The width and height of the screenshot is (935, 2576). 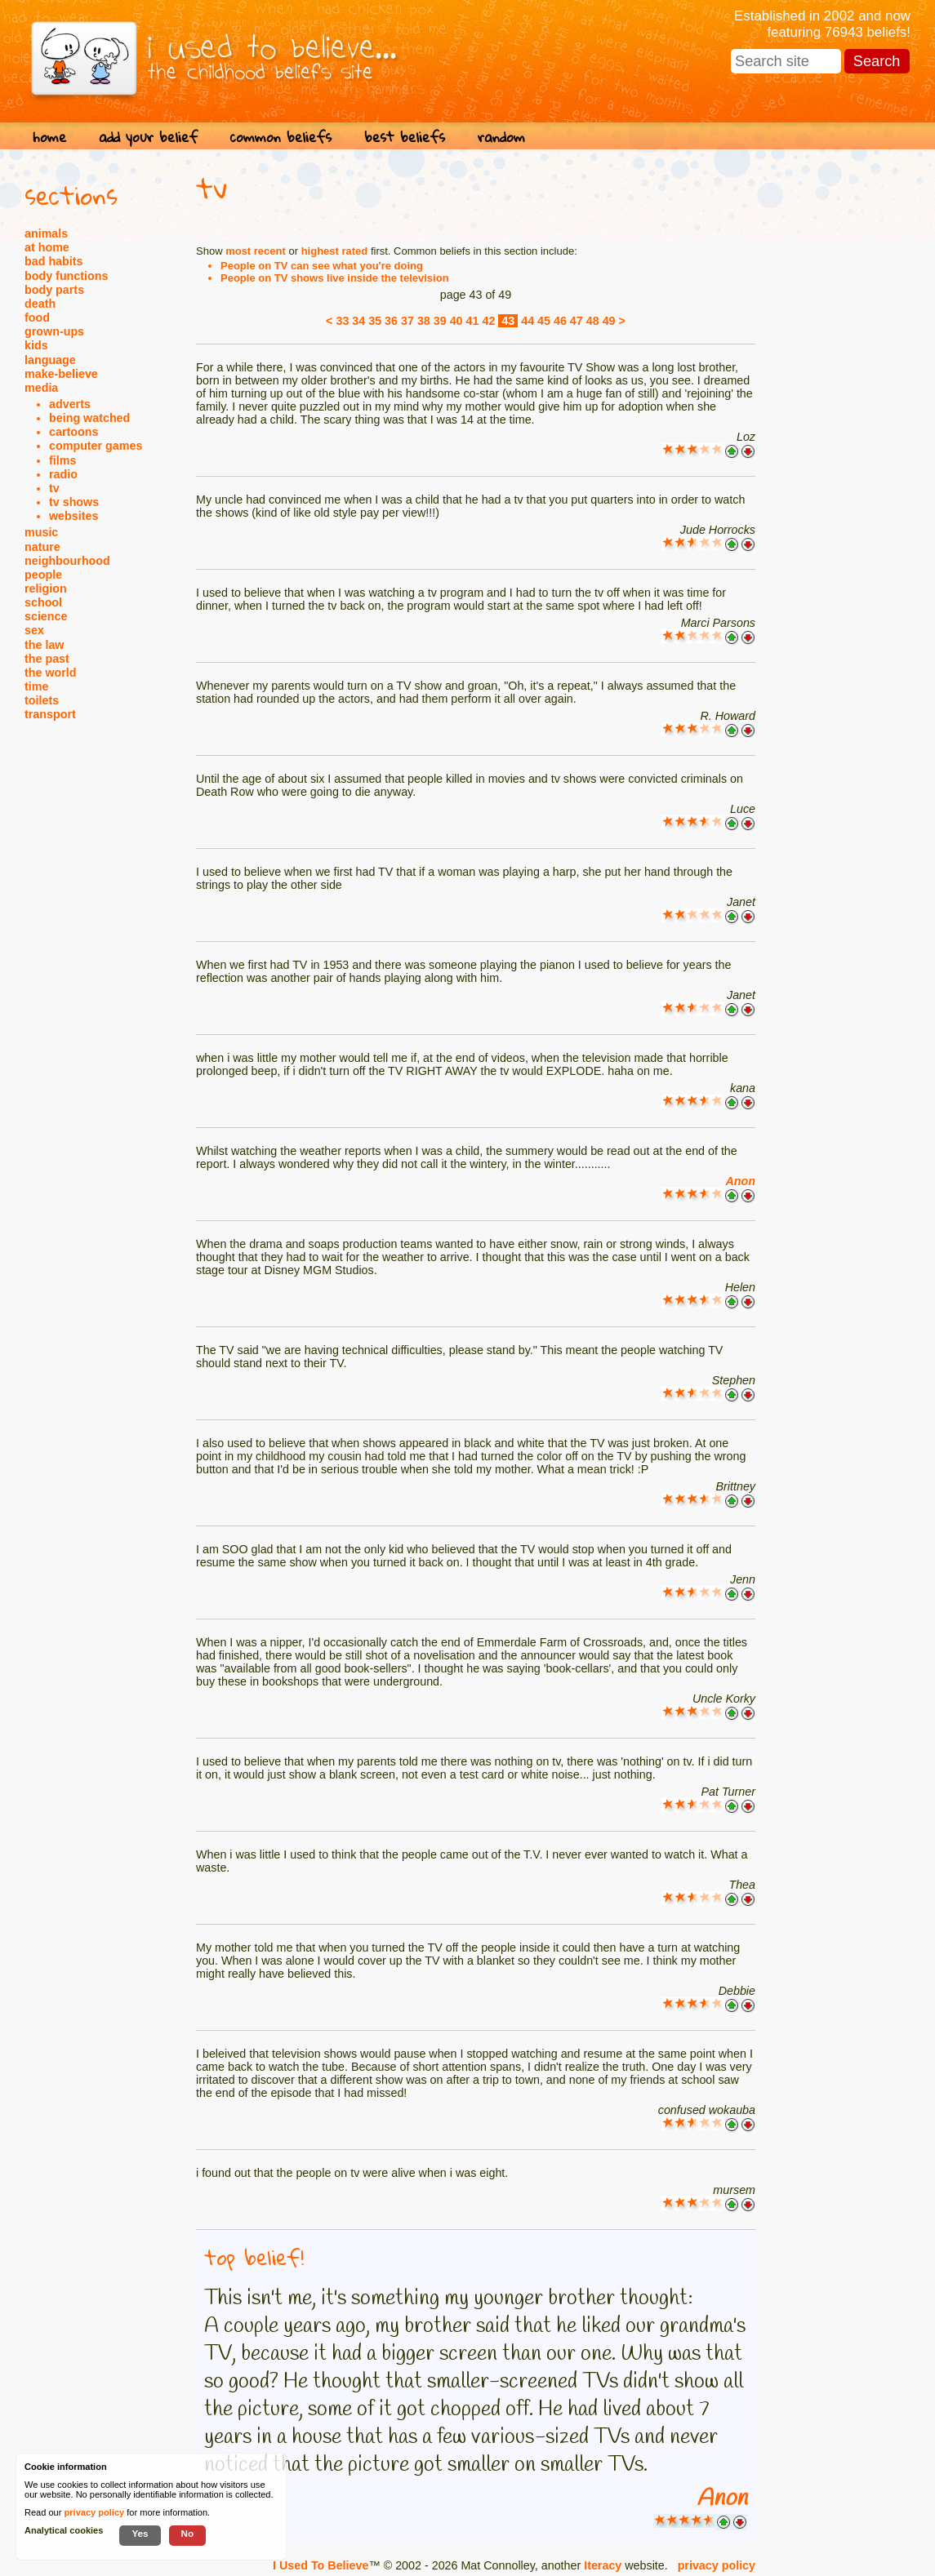 What do you see at coordinates (543, 320) in the screenshot?
I see `45` at bounding box center [543, 320].